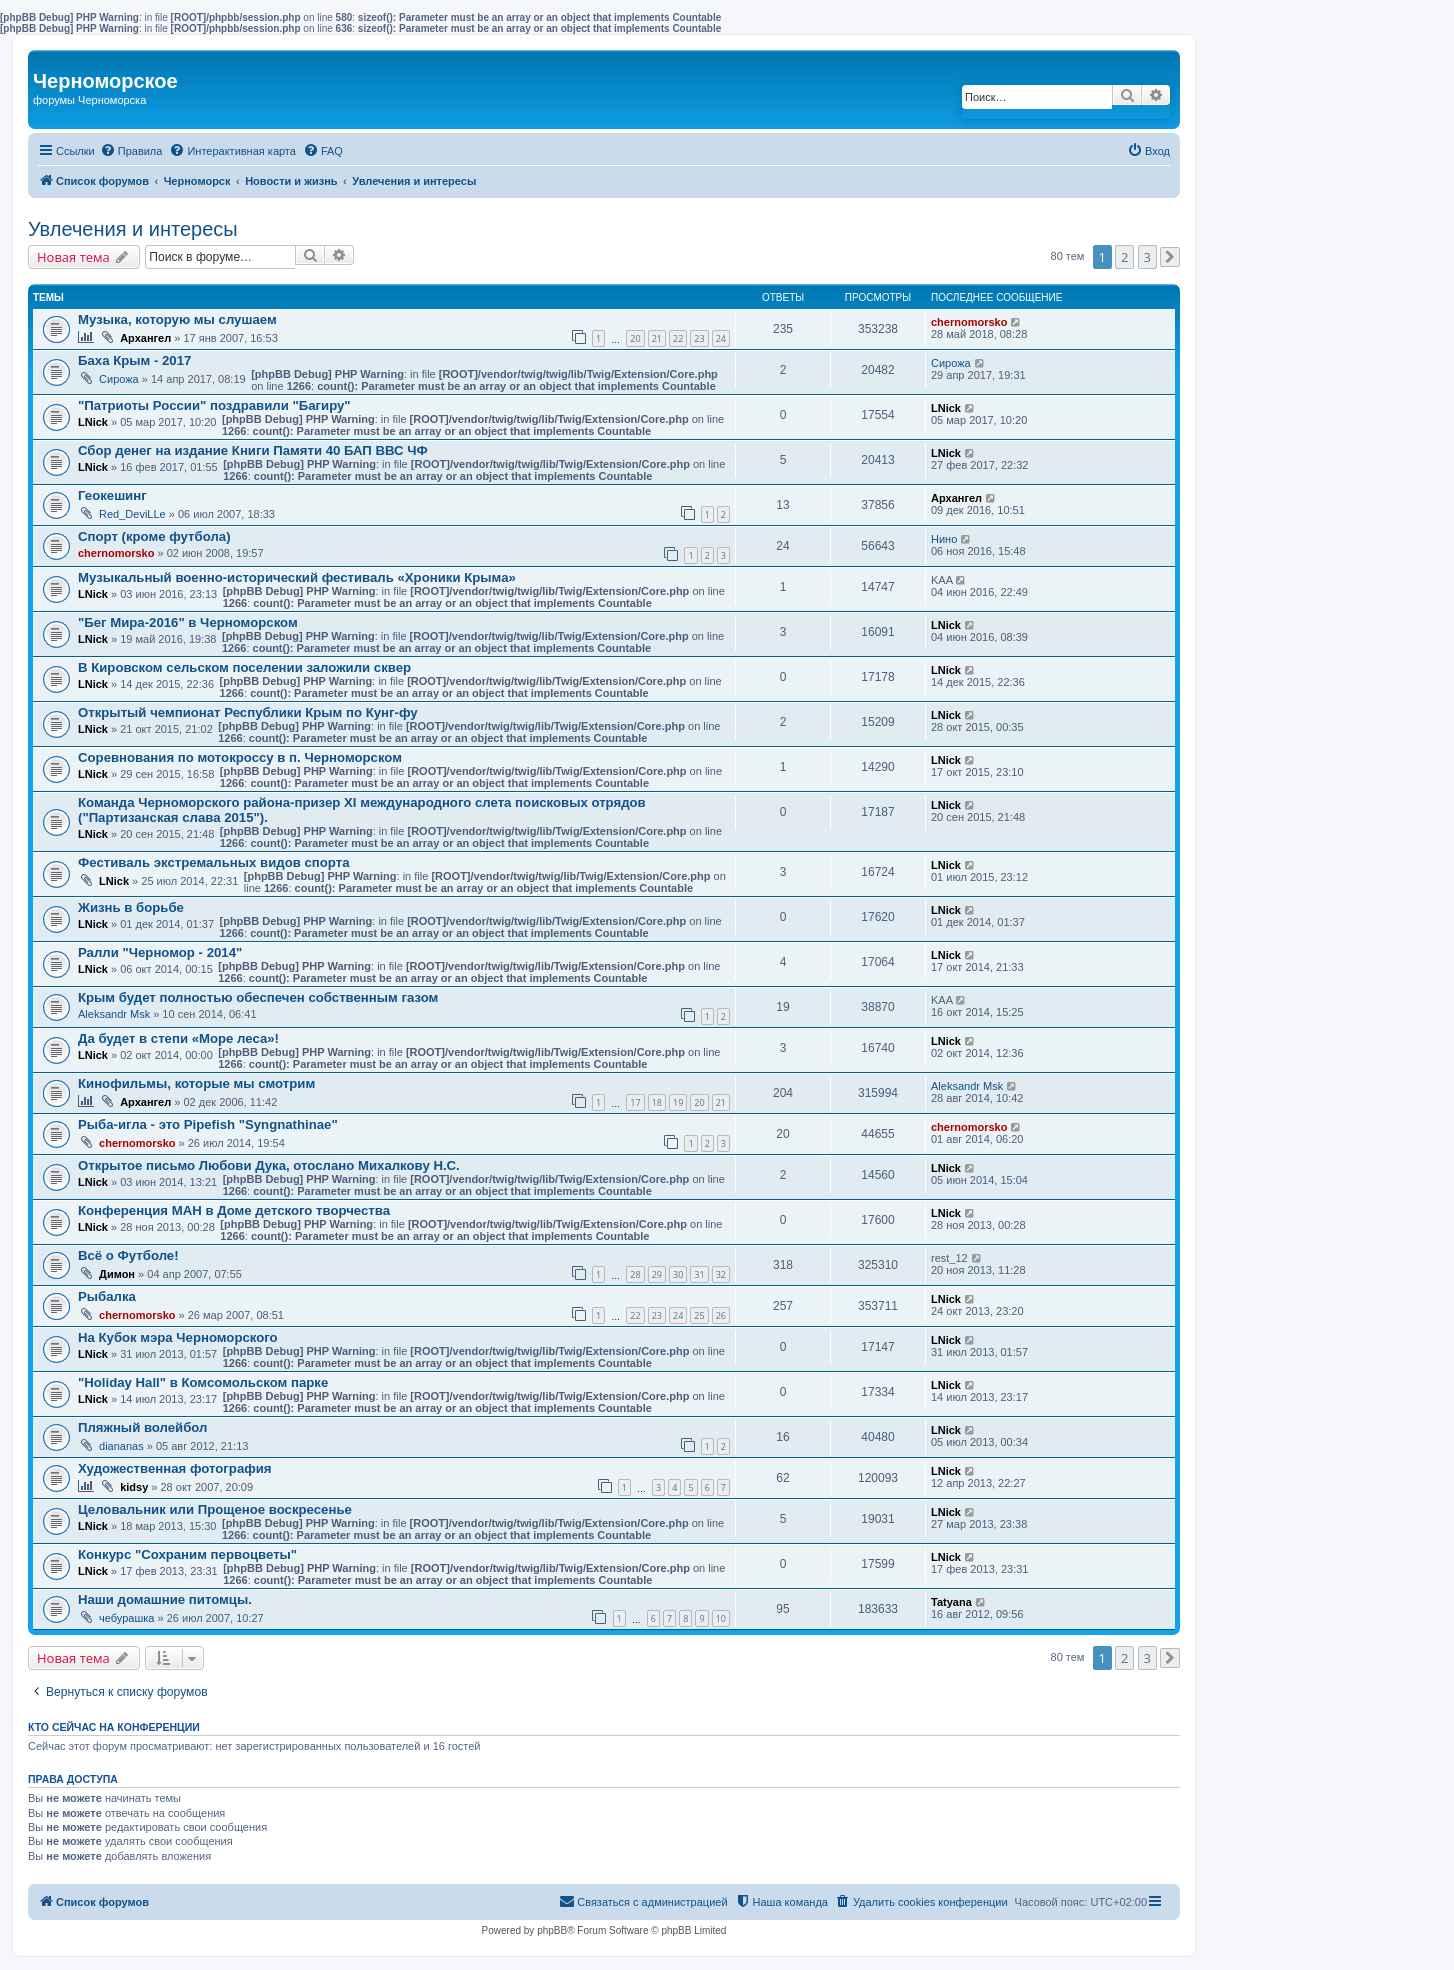 Image resolution: width=1454 pixels, height=1970 pixels. What do you see at coordinates (721, 1315) in the screenshot?
I see `26` at bounding box center [721, 1315].